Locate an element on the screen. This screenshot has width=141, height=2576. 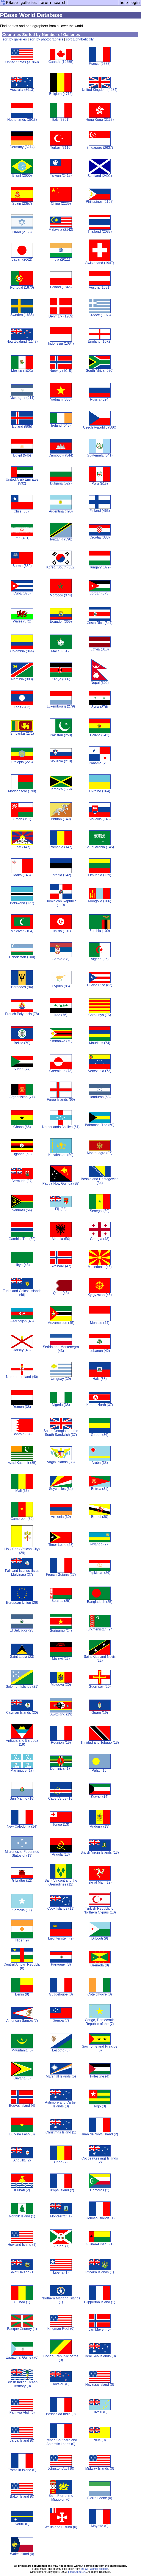
Andorra (13) is located at coordinates (99, 1826).